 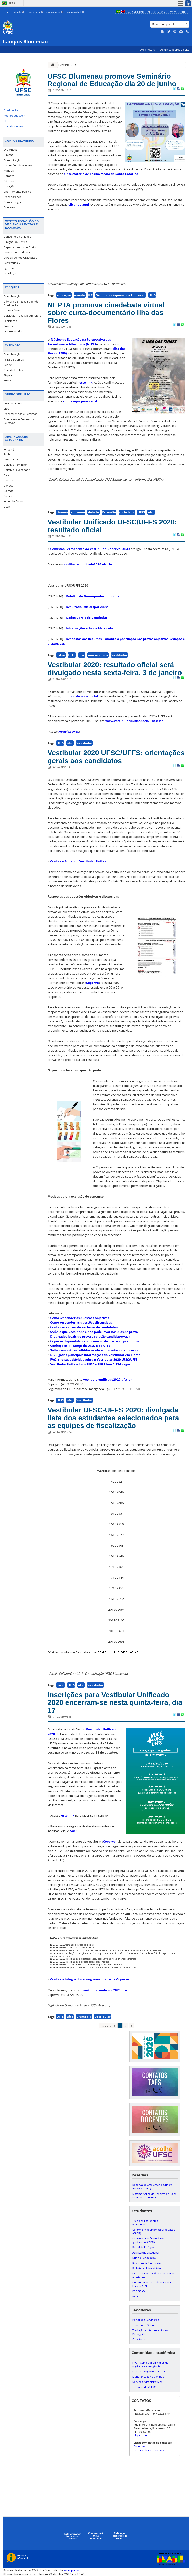 I want to click on clicando aqui, so click(x=78, y=204).